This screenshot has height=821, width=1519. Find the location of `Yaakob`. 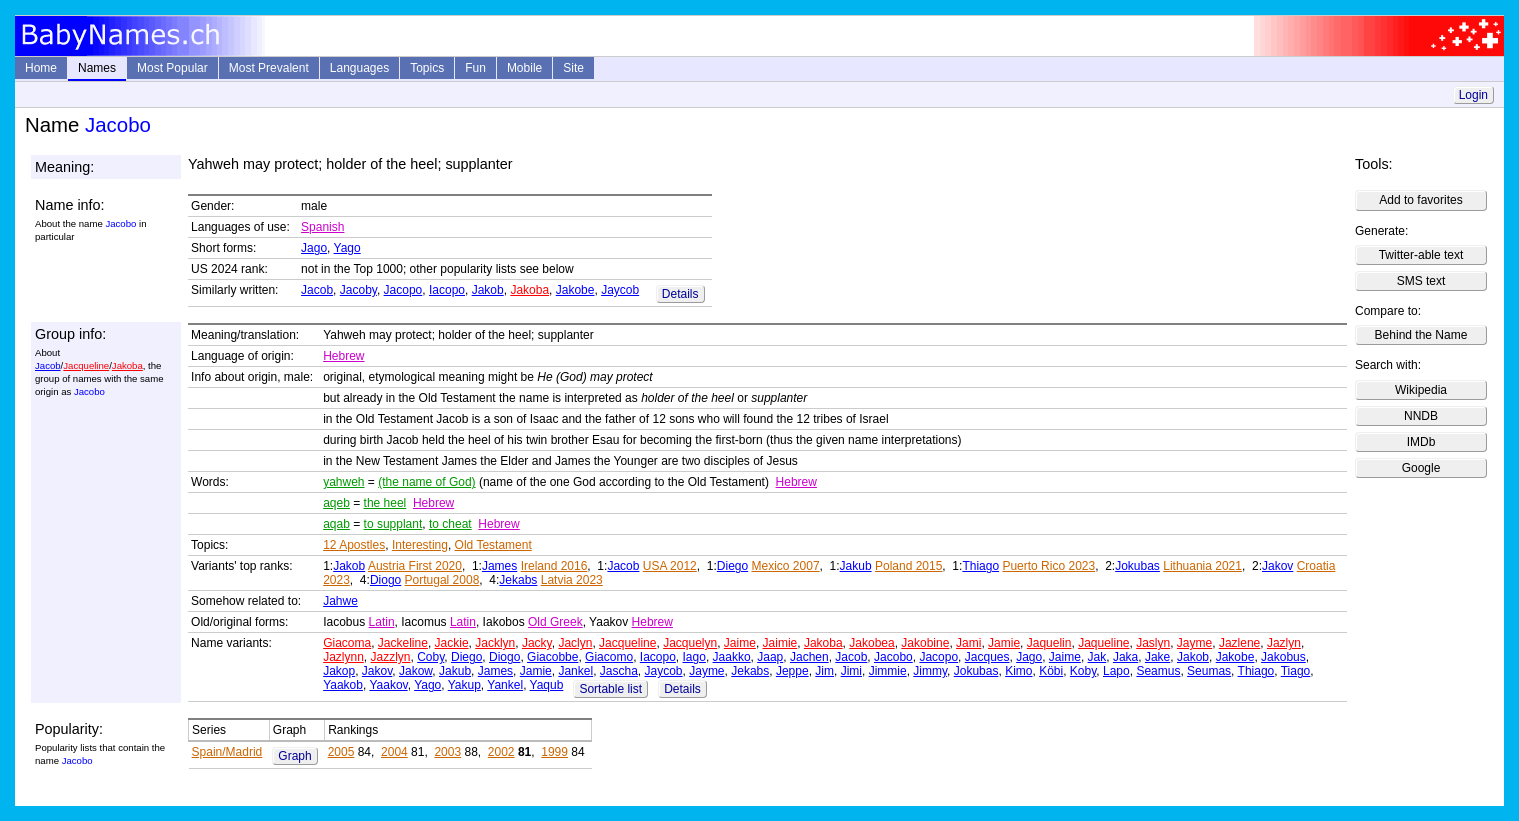

Yaakob is located at coordinates (343, 685).